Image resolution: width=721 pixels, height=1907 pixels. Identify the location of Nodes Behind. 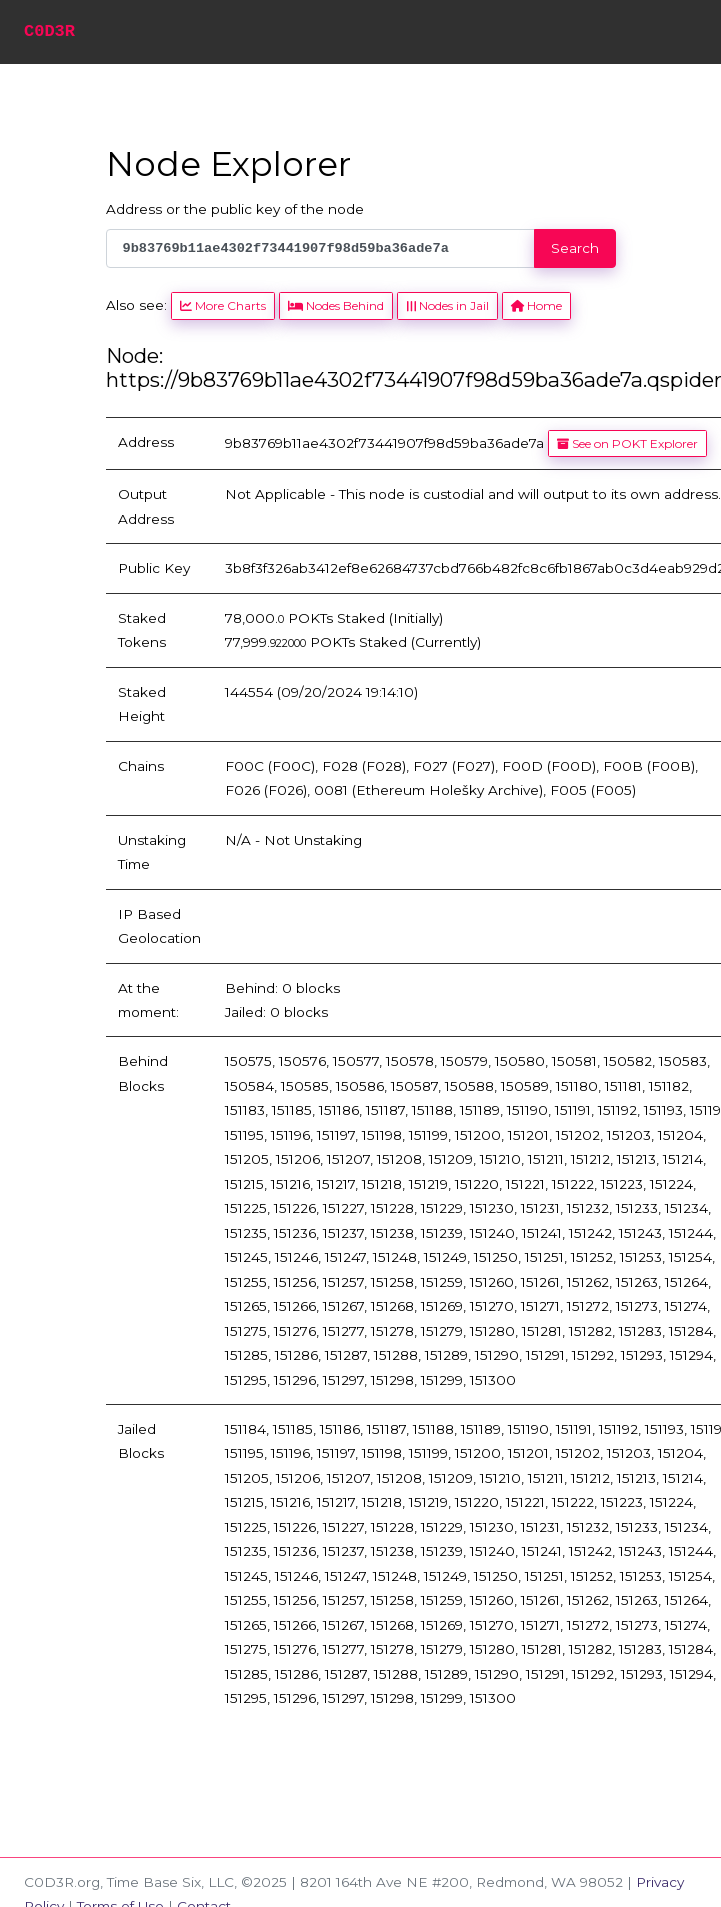
(336, 305).